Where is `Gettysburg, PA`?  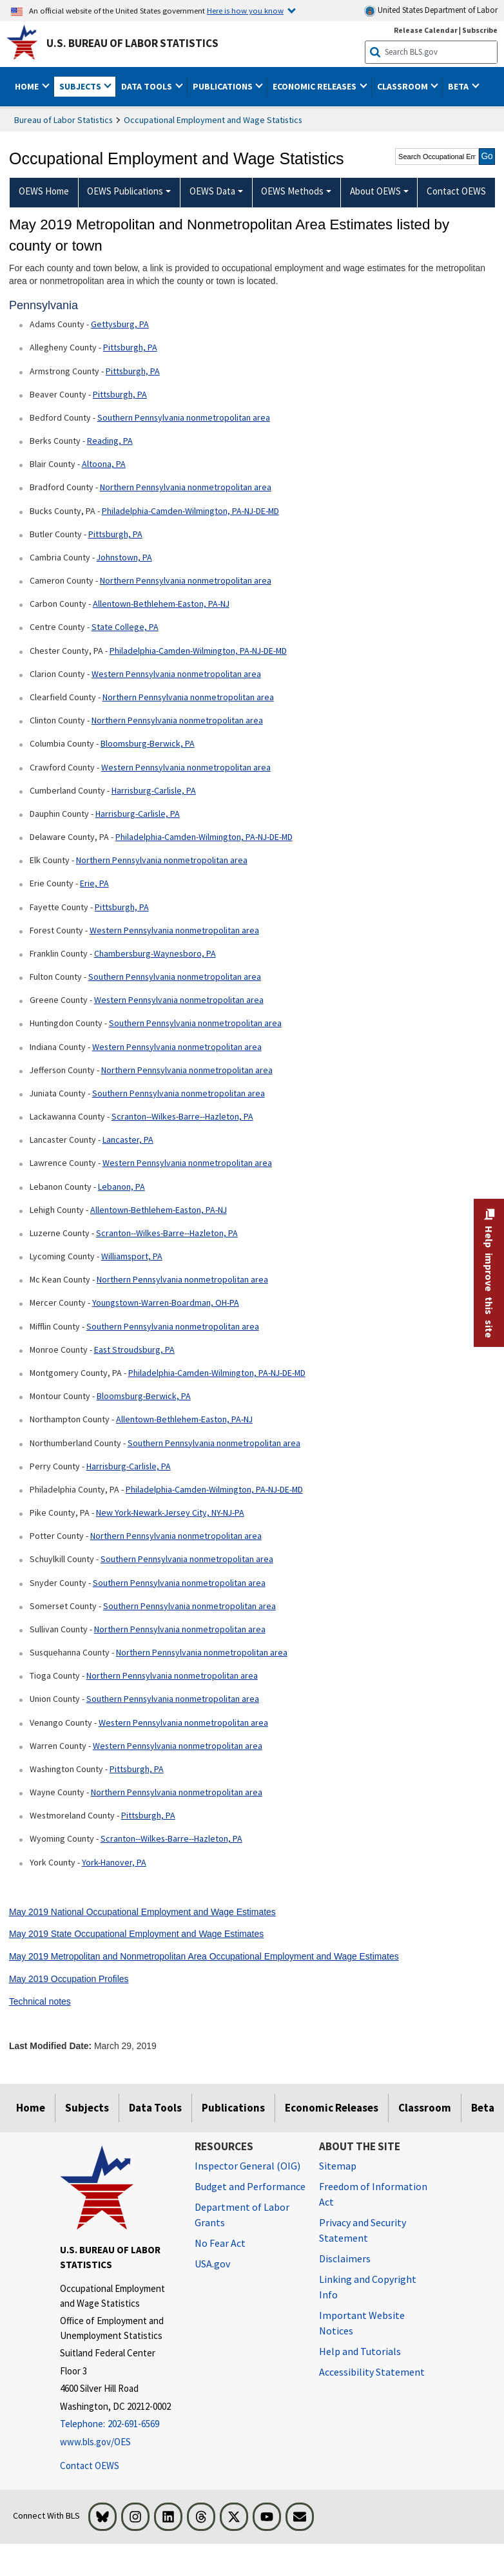 Gettysburg, PA is located at coordinates (120, 324).